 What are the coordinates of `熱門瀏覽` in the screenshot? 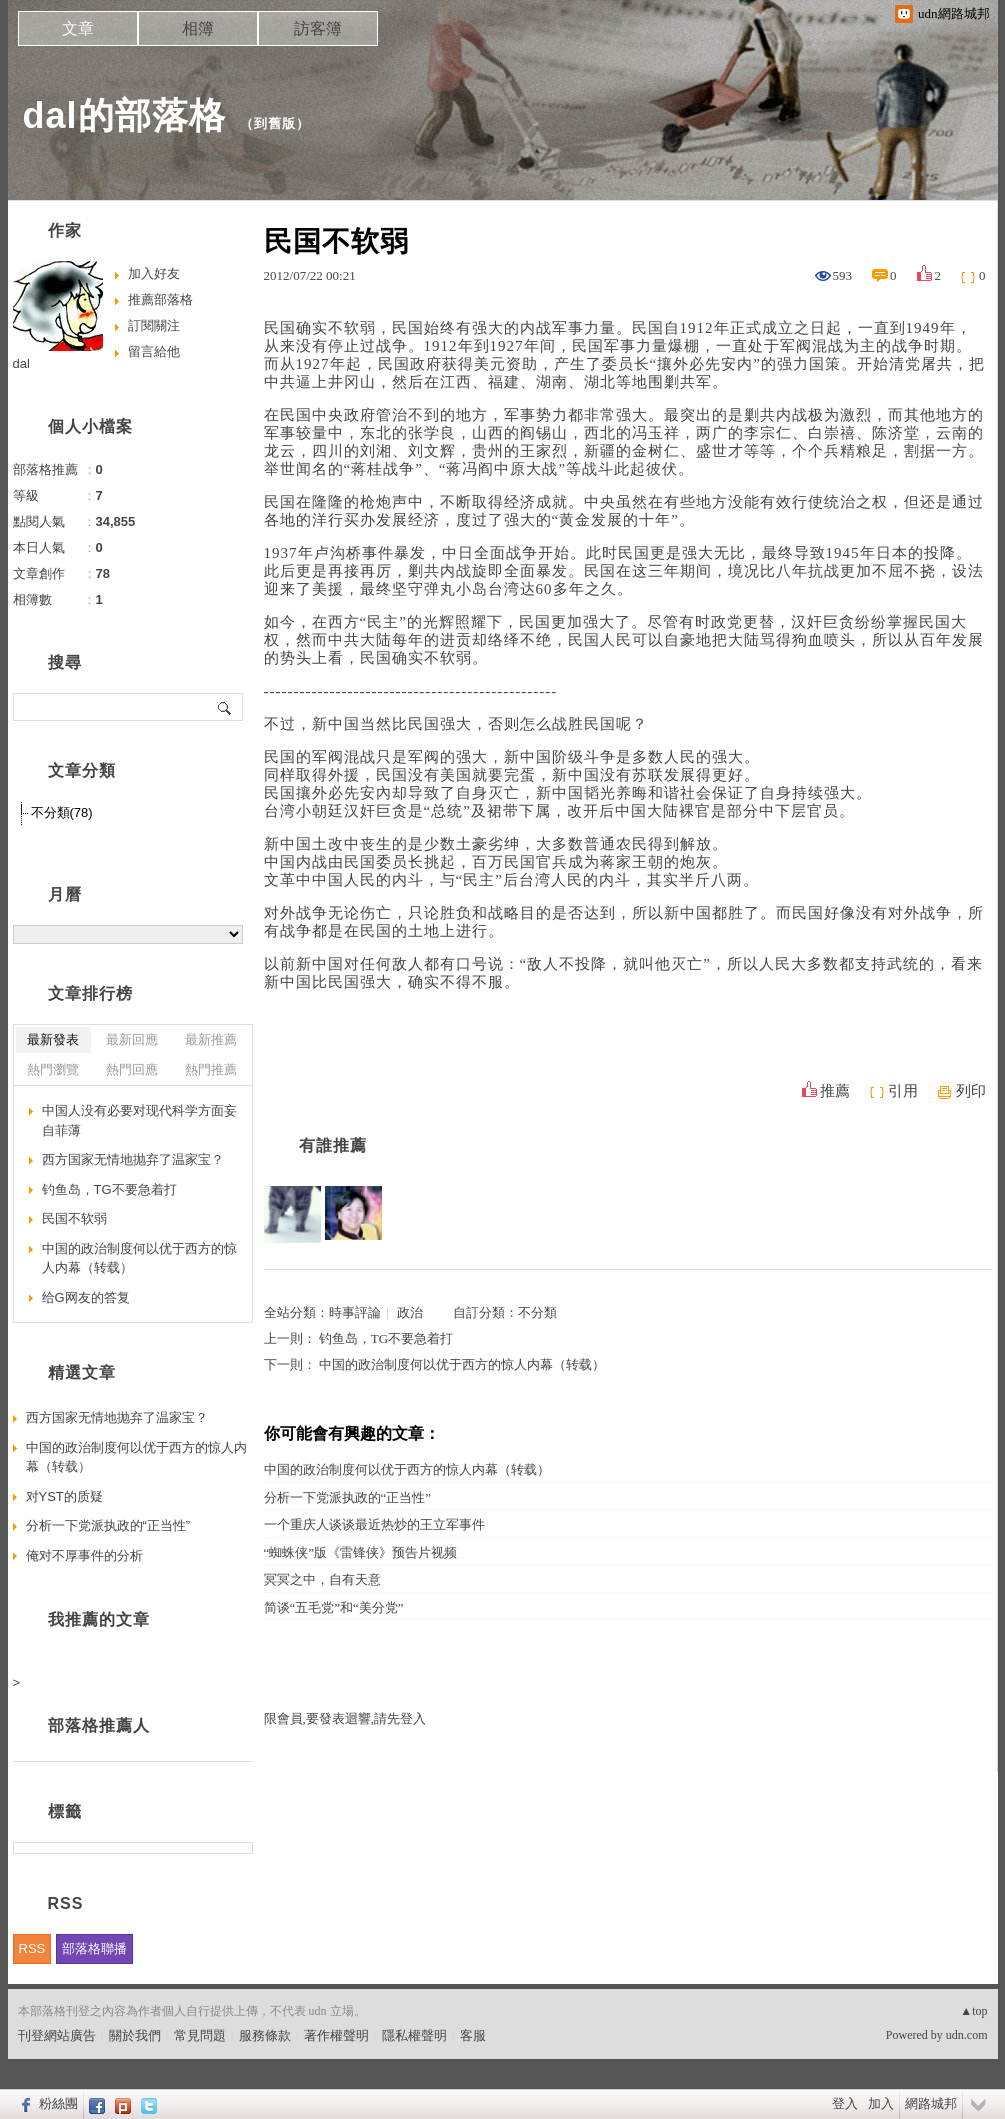 It's located at (53, 1069).